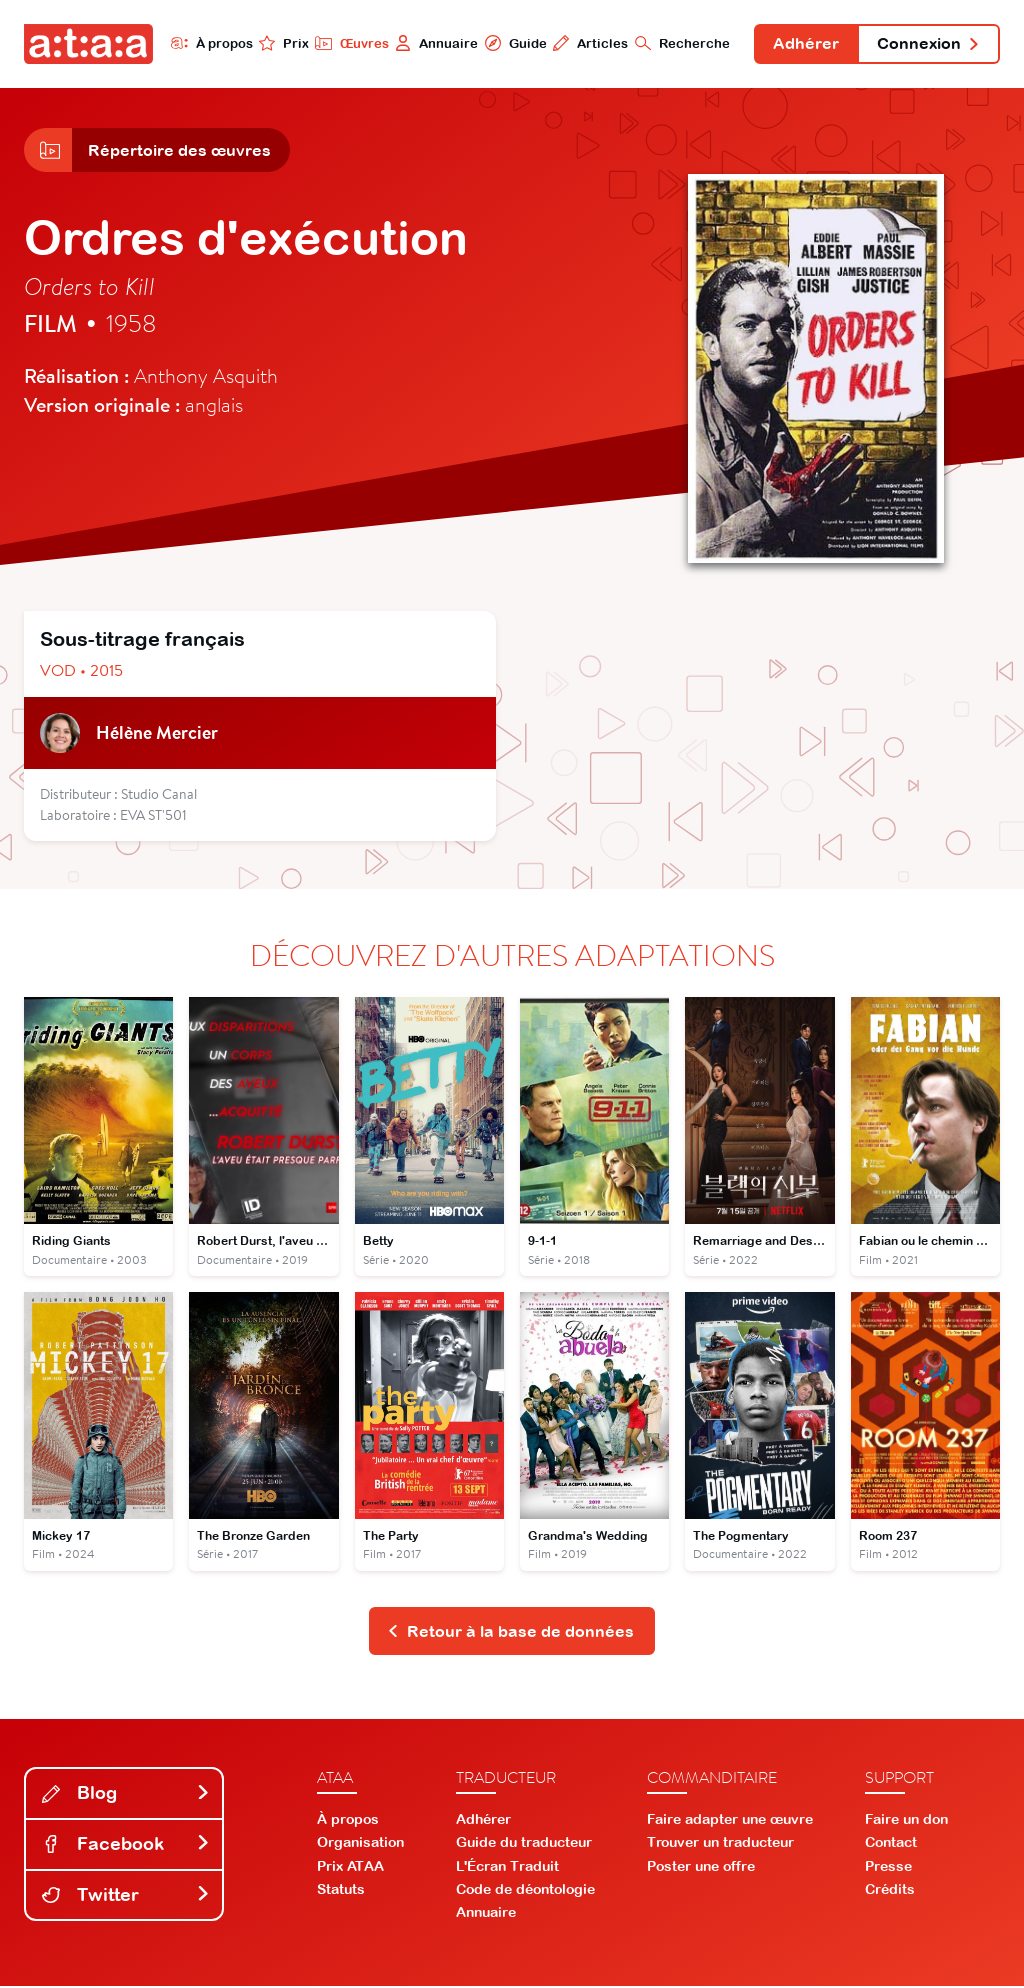 The image size is (1024, 1988). Describe the element at coordinates (890, 1890) in the screenshot. I see `Crédits` at that location.